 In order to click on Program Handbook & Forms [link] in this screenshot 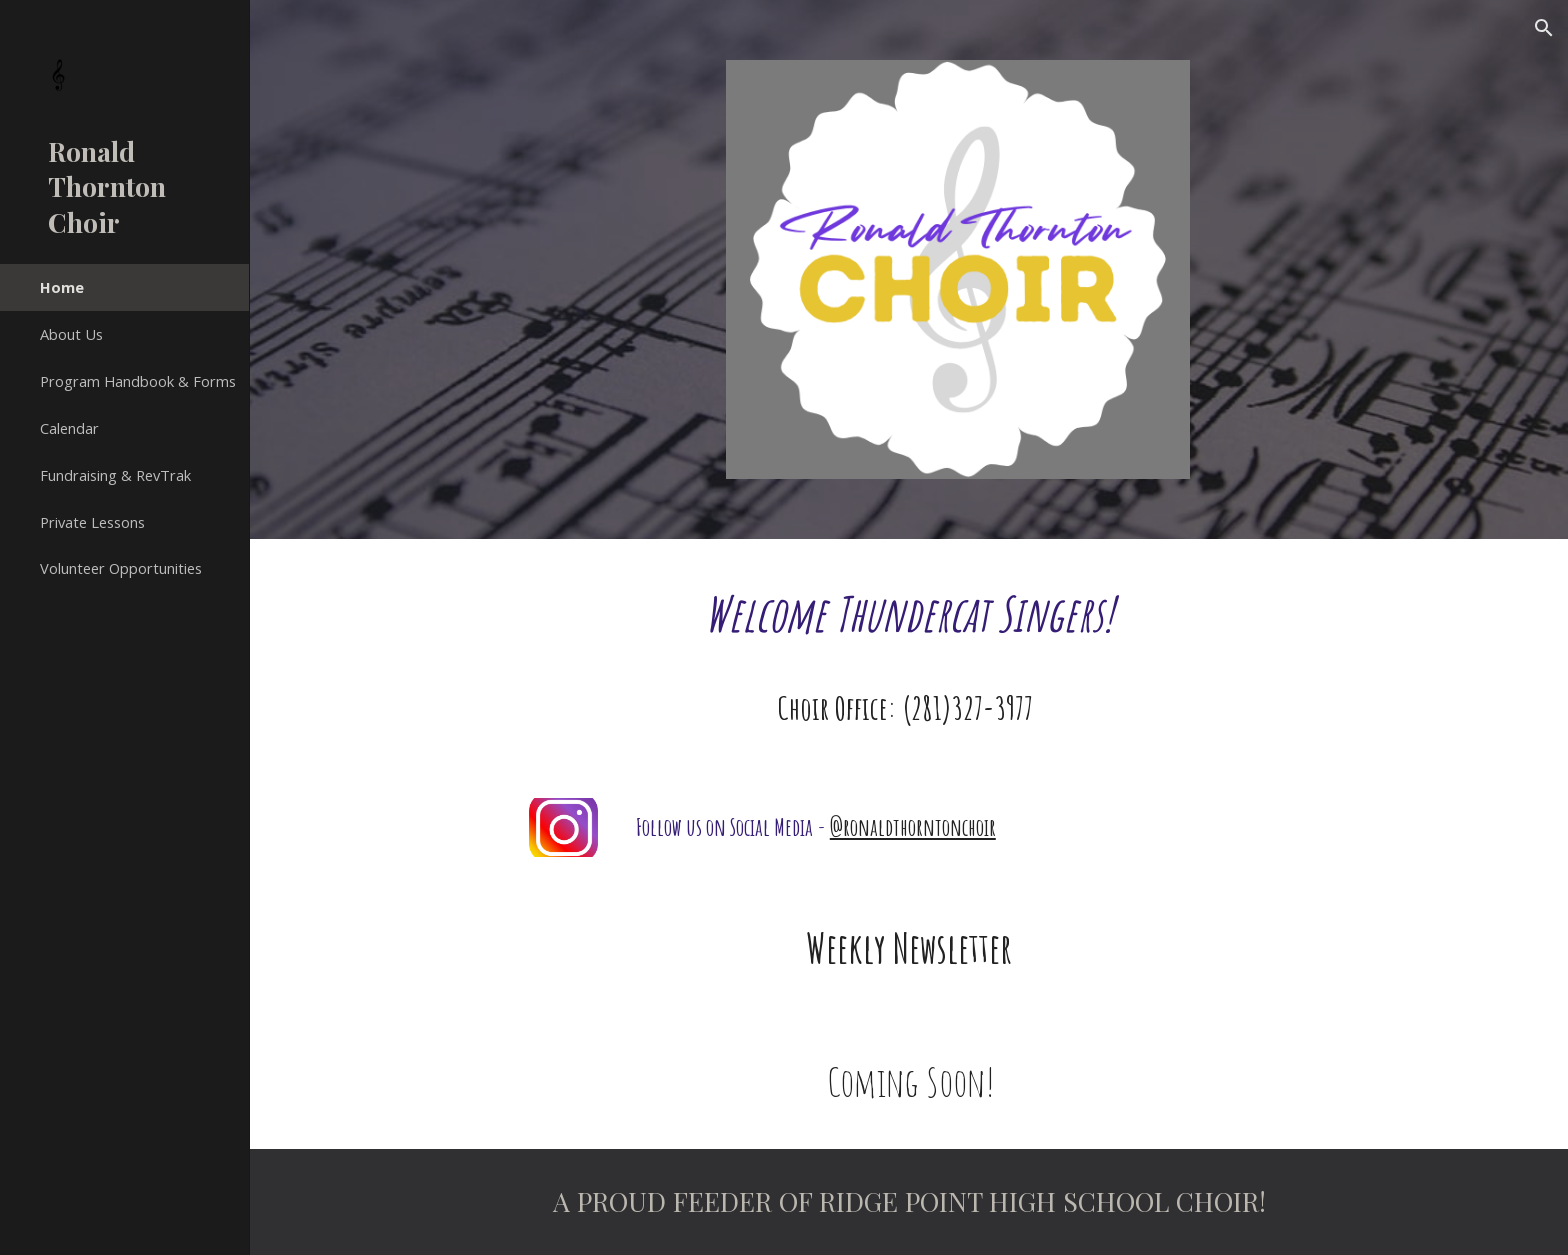, I will do `click(138, 381)`.